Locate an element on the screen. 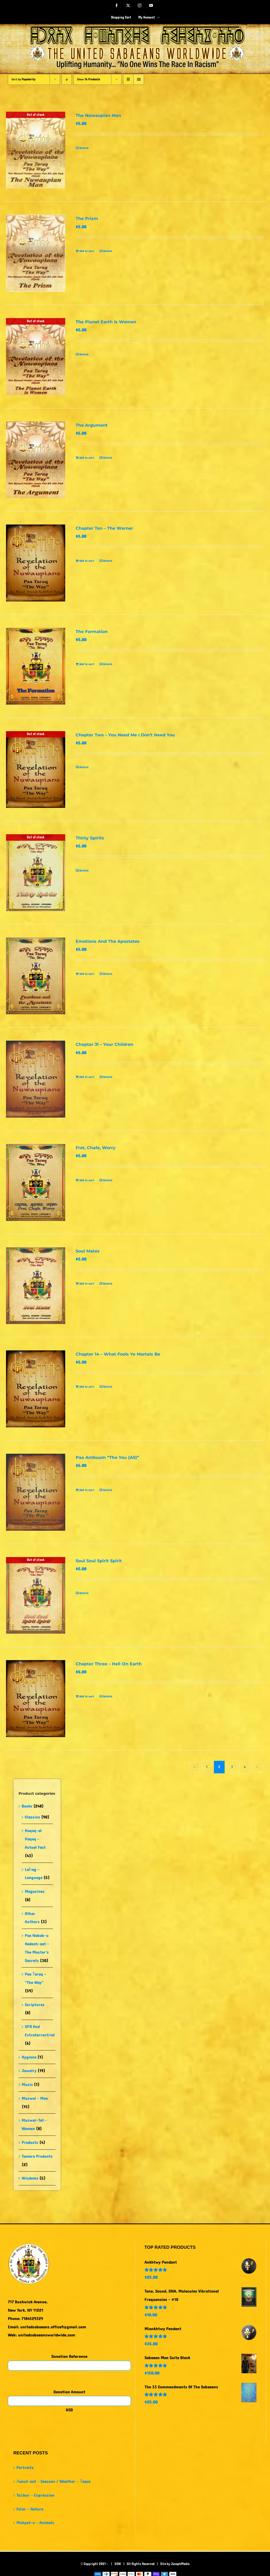 This screenshot has height=2576, width=270. [The Nuwaupian Man] is located at coordinates (35, 150).